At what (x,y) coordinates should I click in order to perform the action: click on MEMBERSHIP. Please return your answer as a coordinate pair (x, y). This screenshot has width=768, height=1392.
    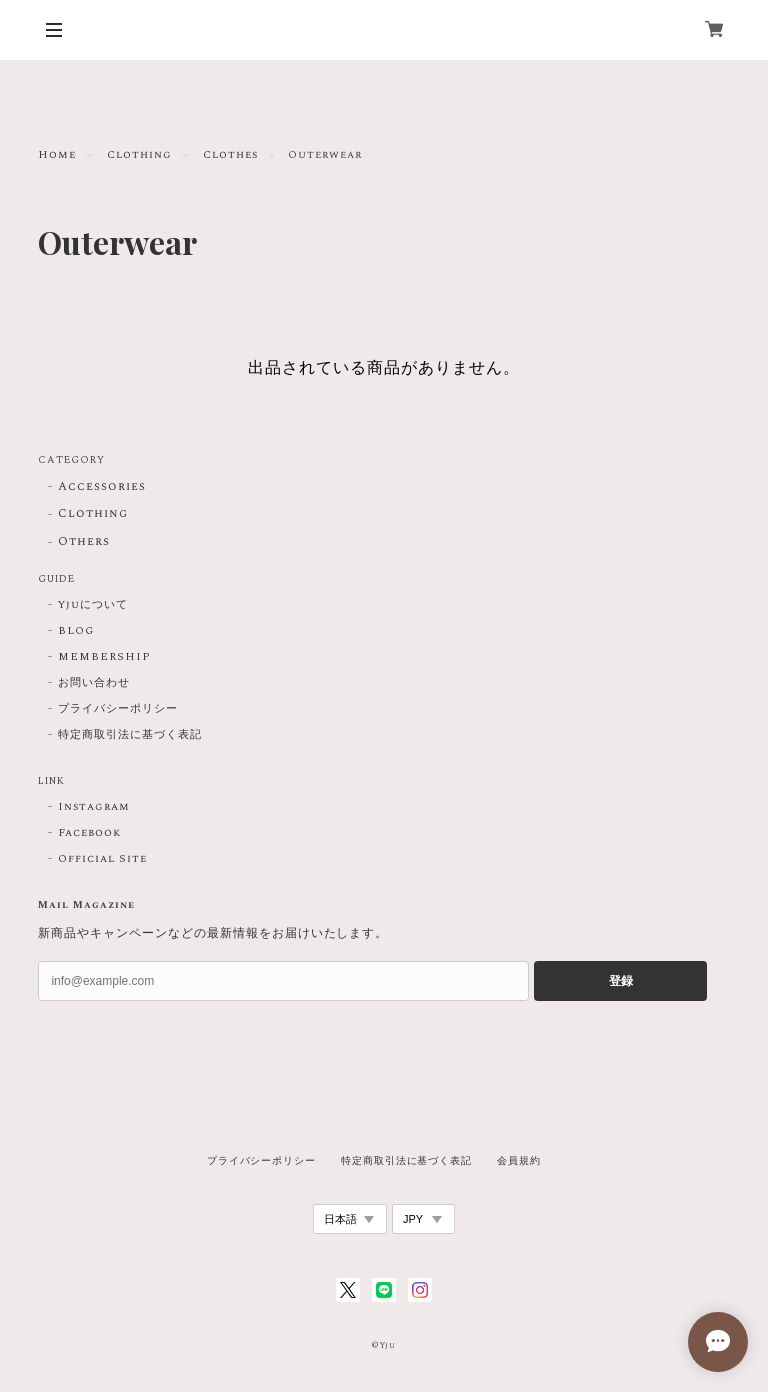
    Looking at the image, I should click on (104, 657).